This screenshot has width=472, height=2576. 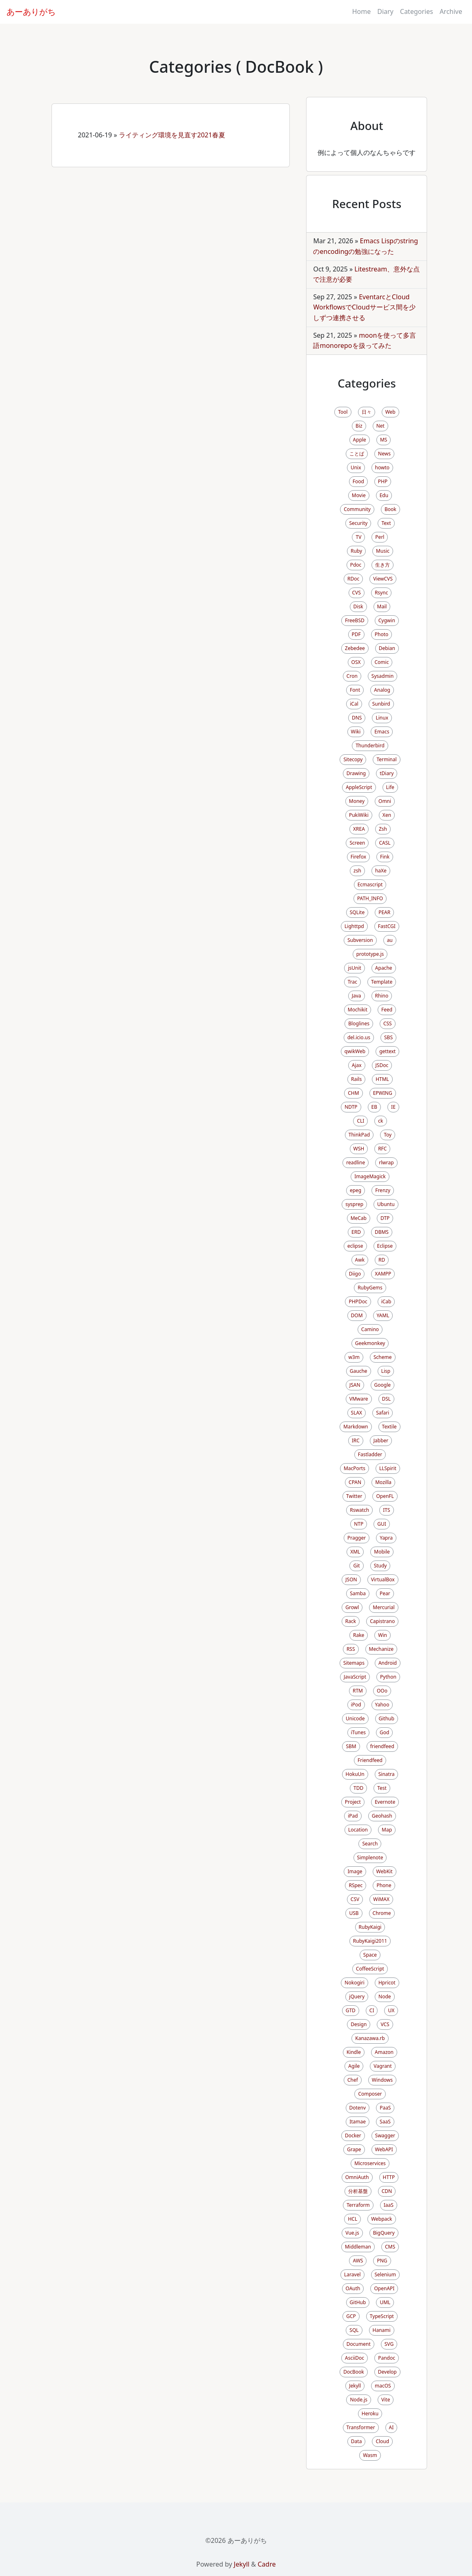 I want to click on ViewCVS, so click(x=383, y=578).